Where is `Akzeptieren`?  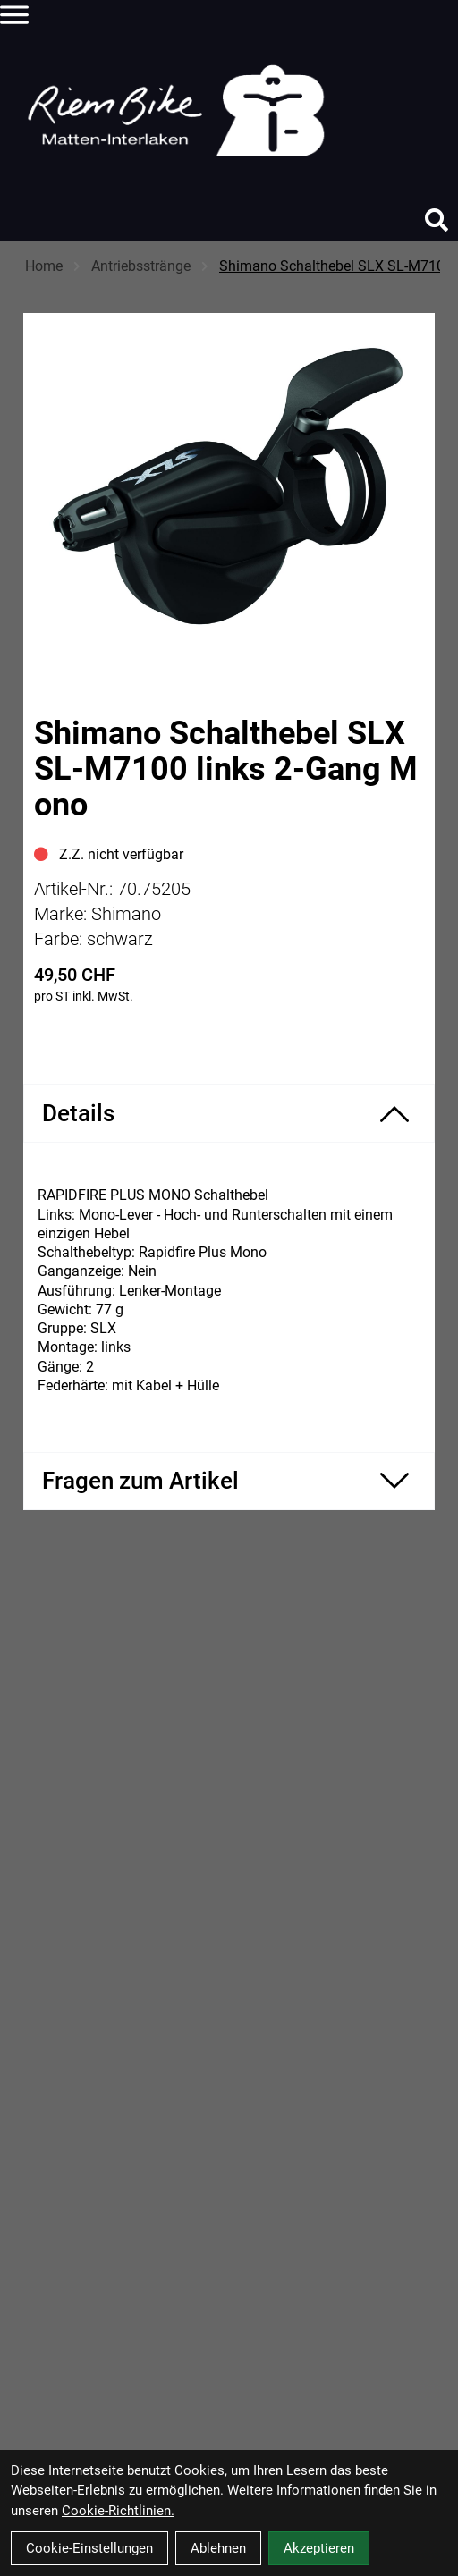
Akzeptieren is located at coordinates (319, 2548).